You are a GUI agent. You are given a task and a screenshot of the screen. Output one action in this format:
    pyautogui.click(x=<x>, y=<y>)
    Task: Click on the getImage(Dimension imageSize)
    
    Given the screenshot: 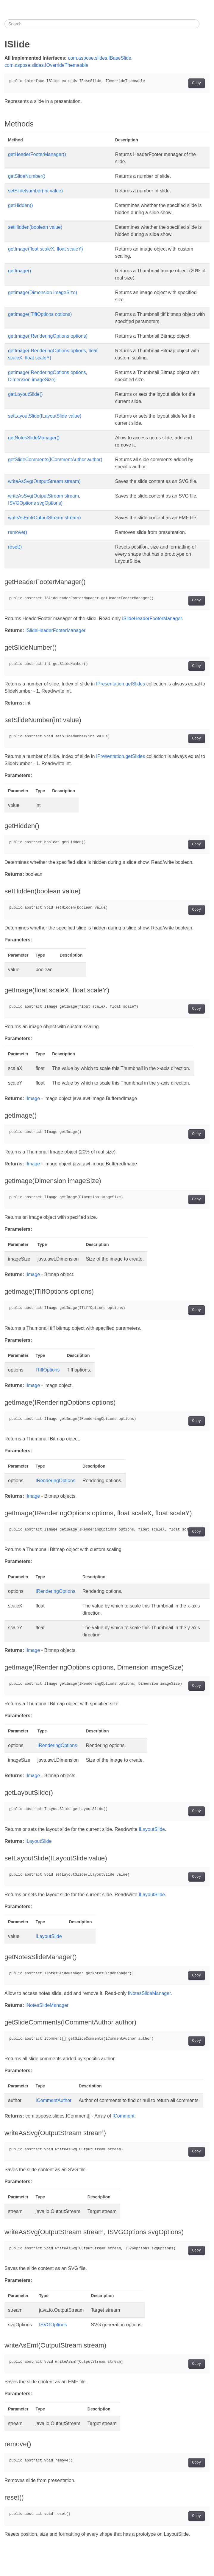 What is the action you would take?
    pyautogui.click(x=42, y=292)
    